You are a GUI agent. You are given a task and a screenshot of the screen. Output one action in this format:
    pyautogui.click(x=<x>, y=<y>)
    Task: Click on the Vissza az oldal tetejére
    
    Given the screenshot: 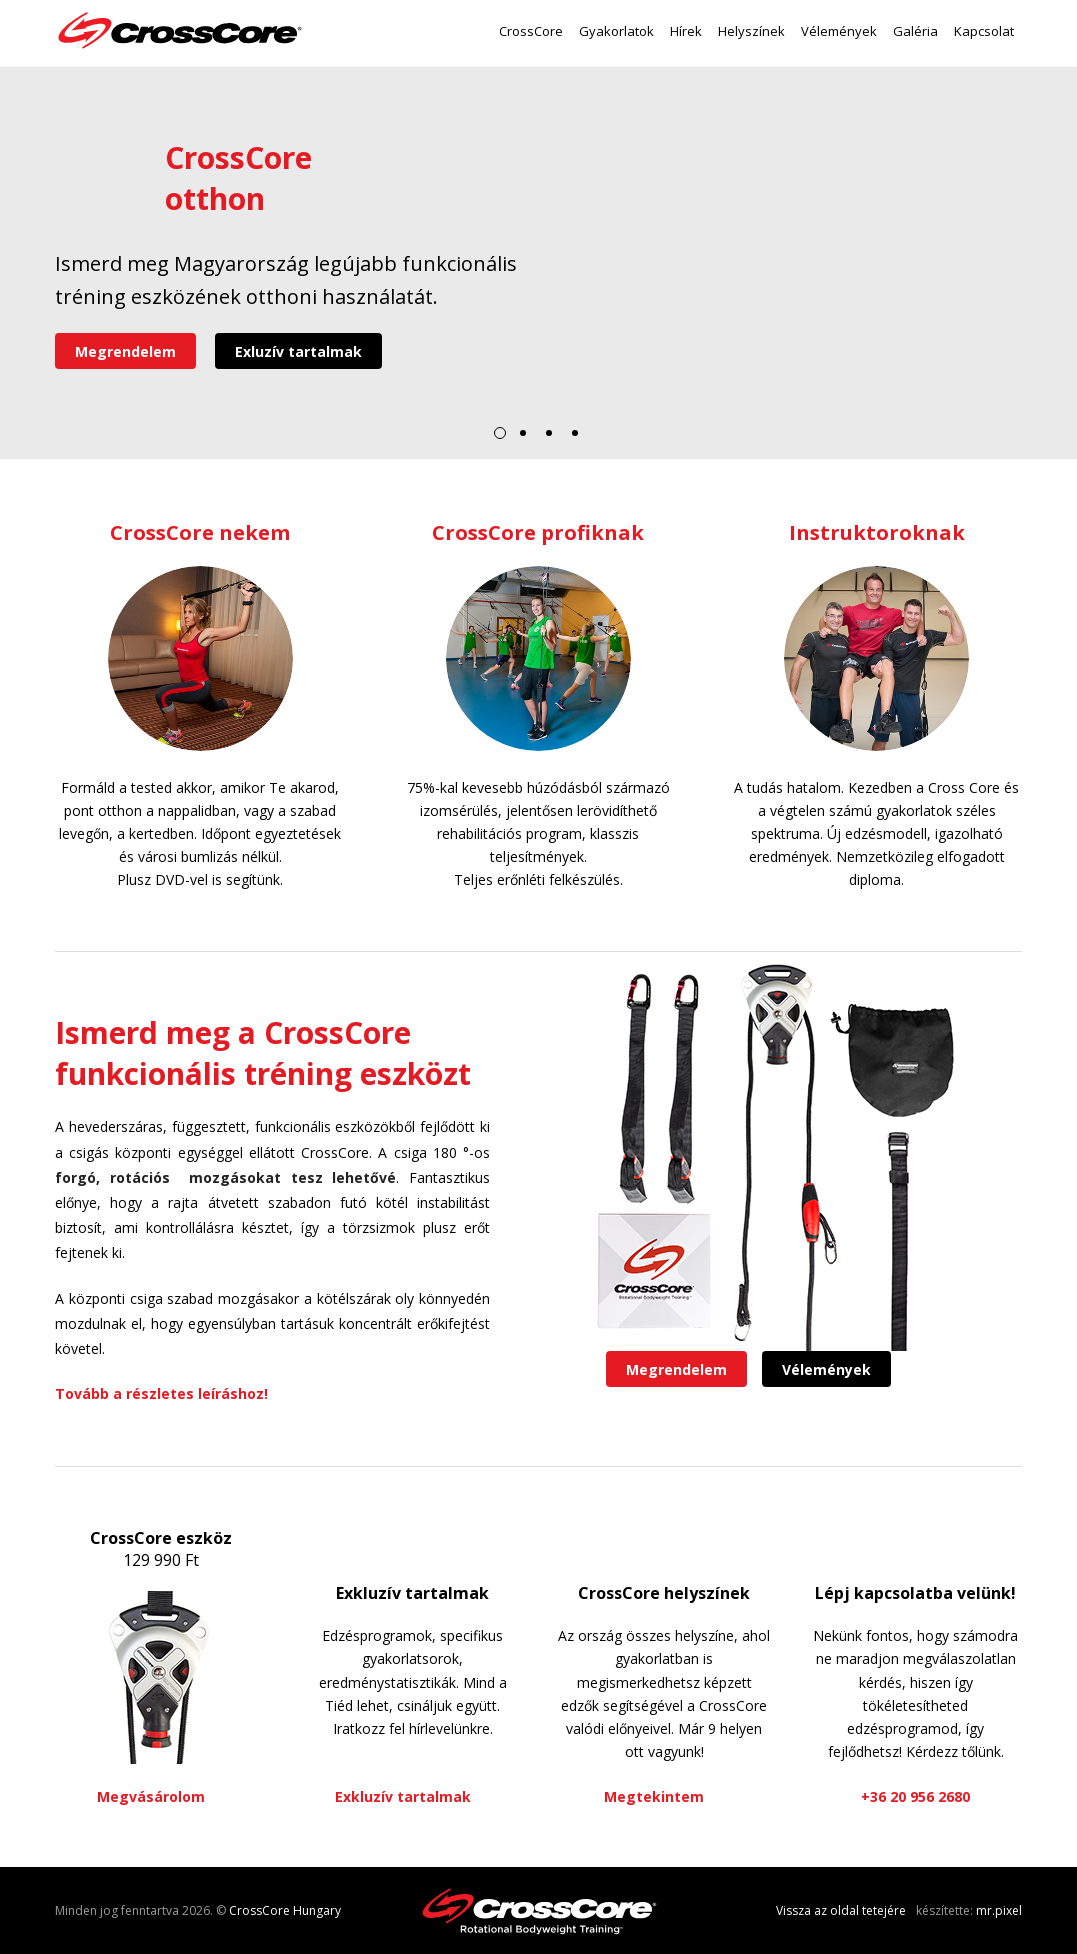 What is the action you would take?
    pyautogui.click(x=841, y=1910)
    